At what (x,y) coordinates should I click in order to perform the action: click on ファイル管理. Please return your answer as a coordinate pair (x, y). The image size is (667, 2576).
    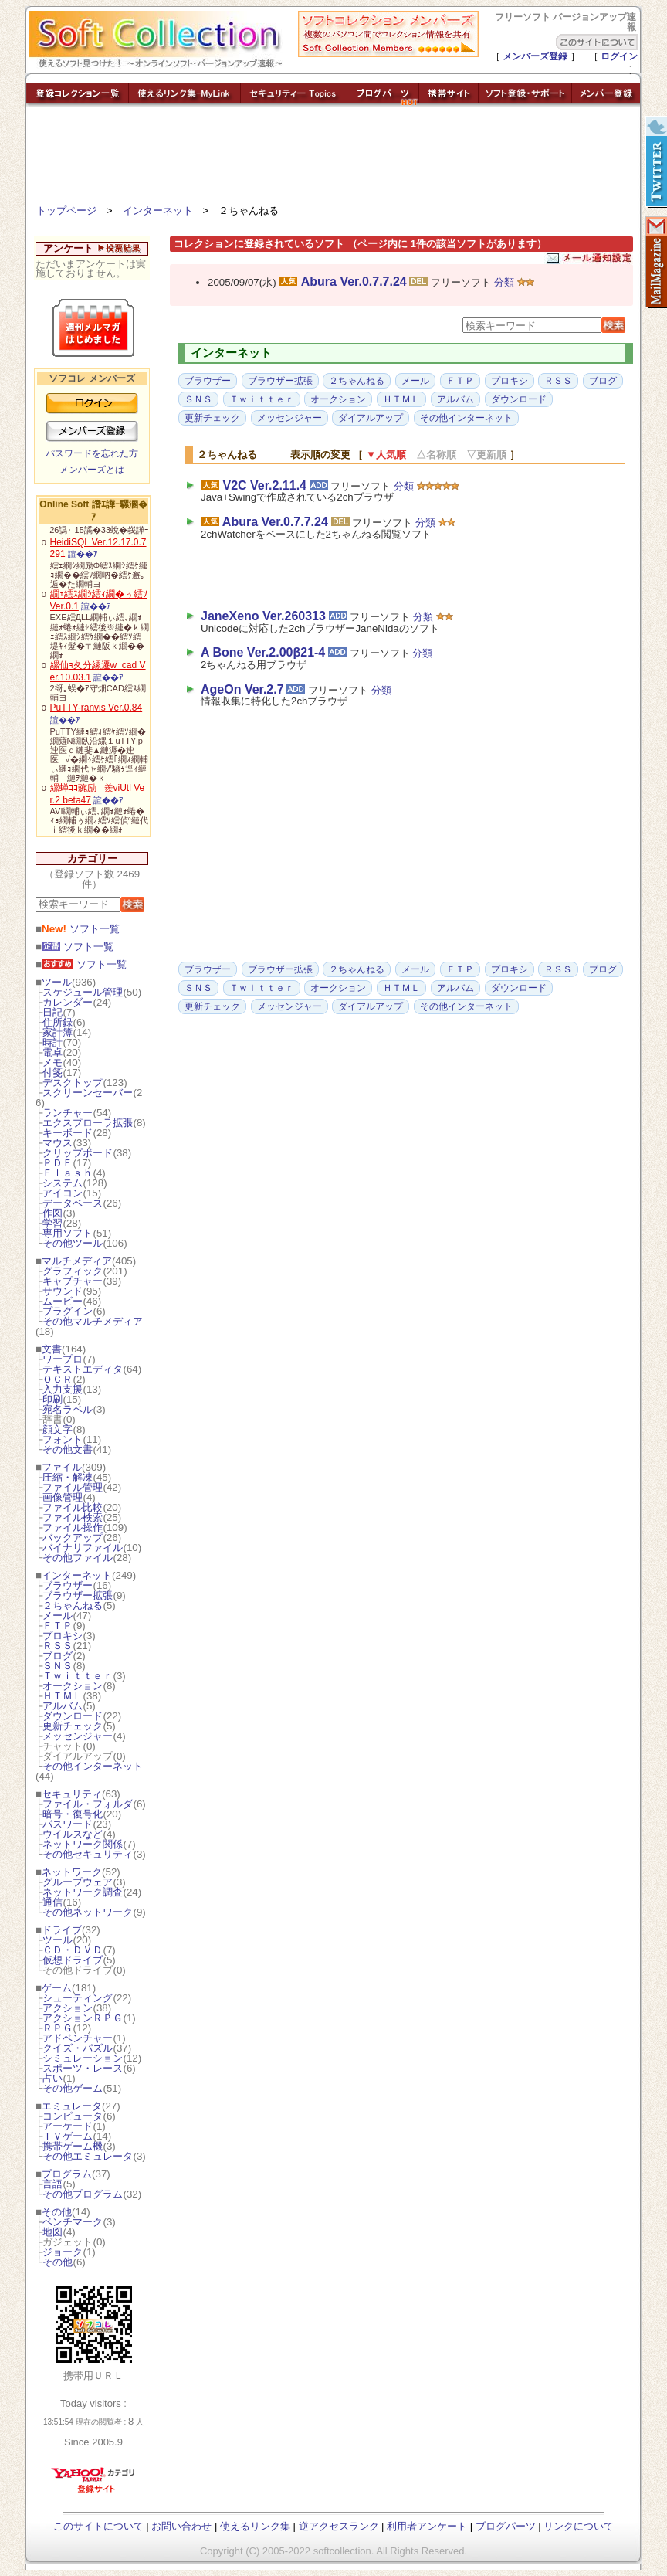
    Looking at the image, I should click on (72, 1487).